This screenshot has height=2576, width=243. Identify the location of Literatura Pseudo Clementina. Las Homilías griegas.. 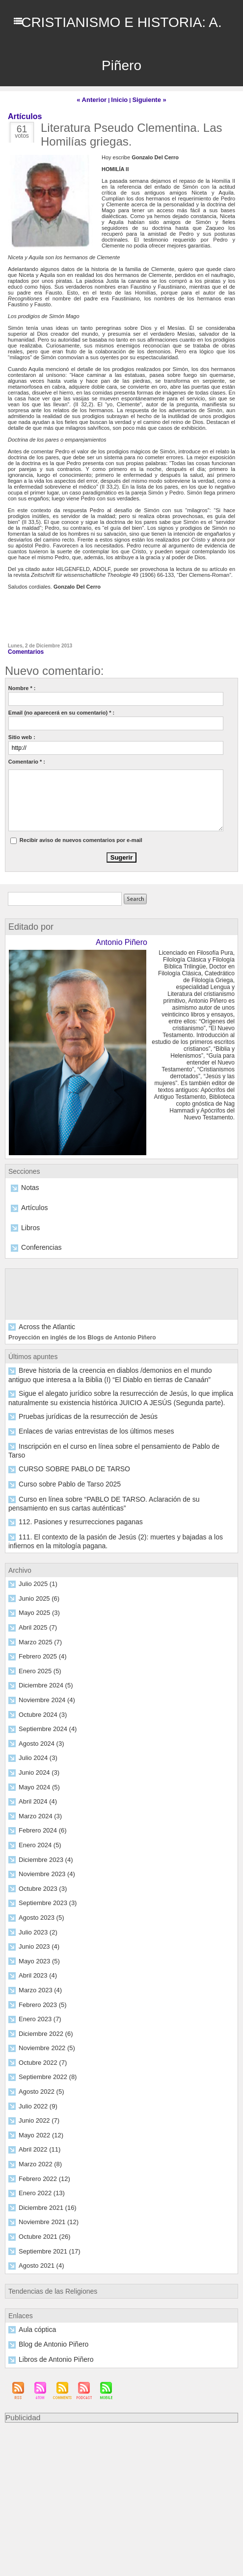
(131, 133).